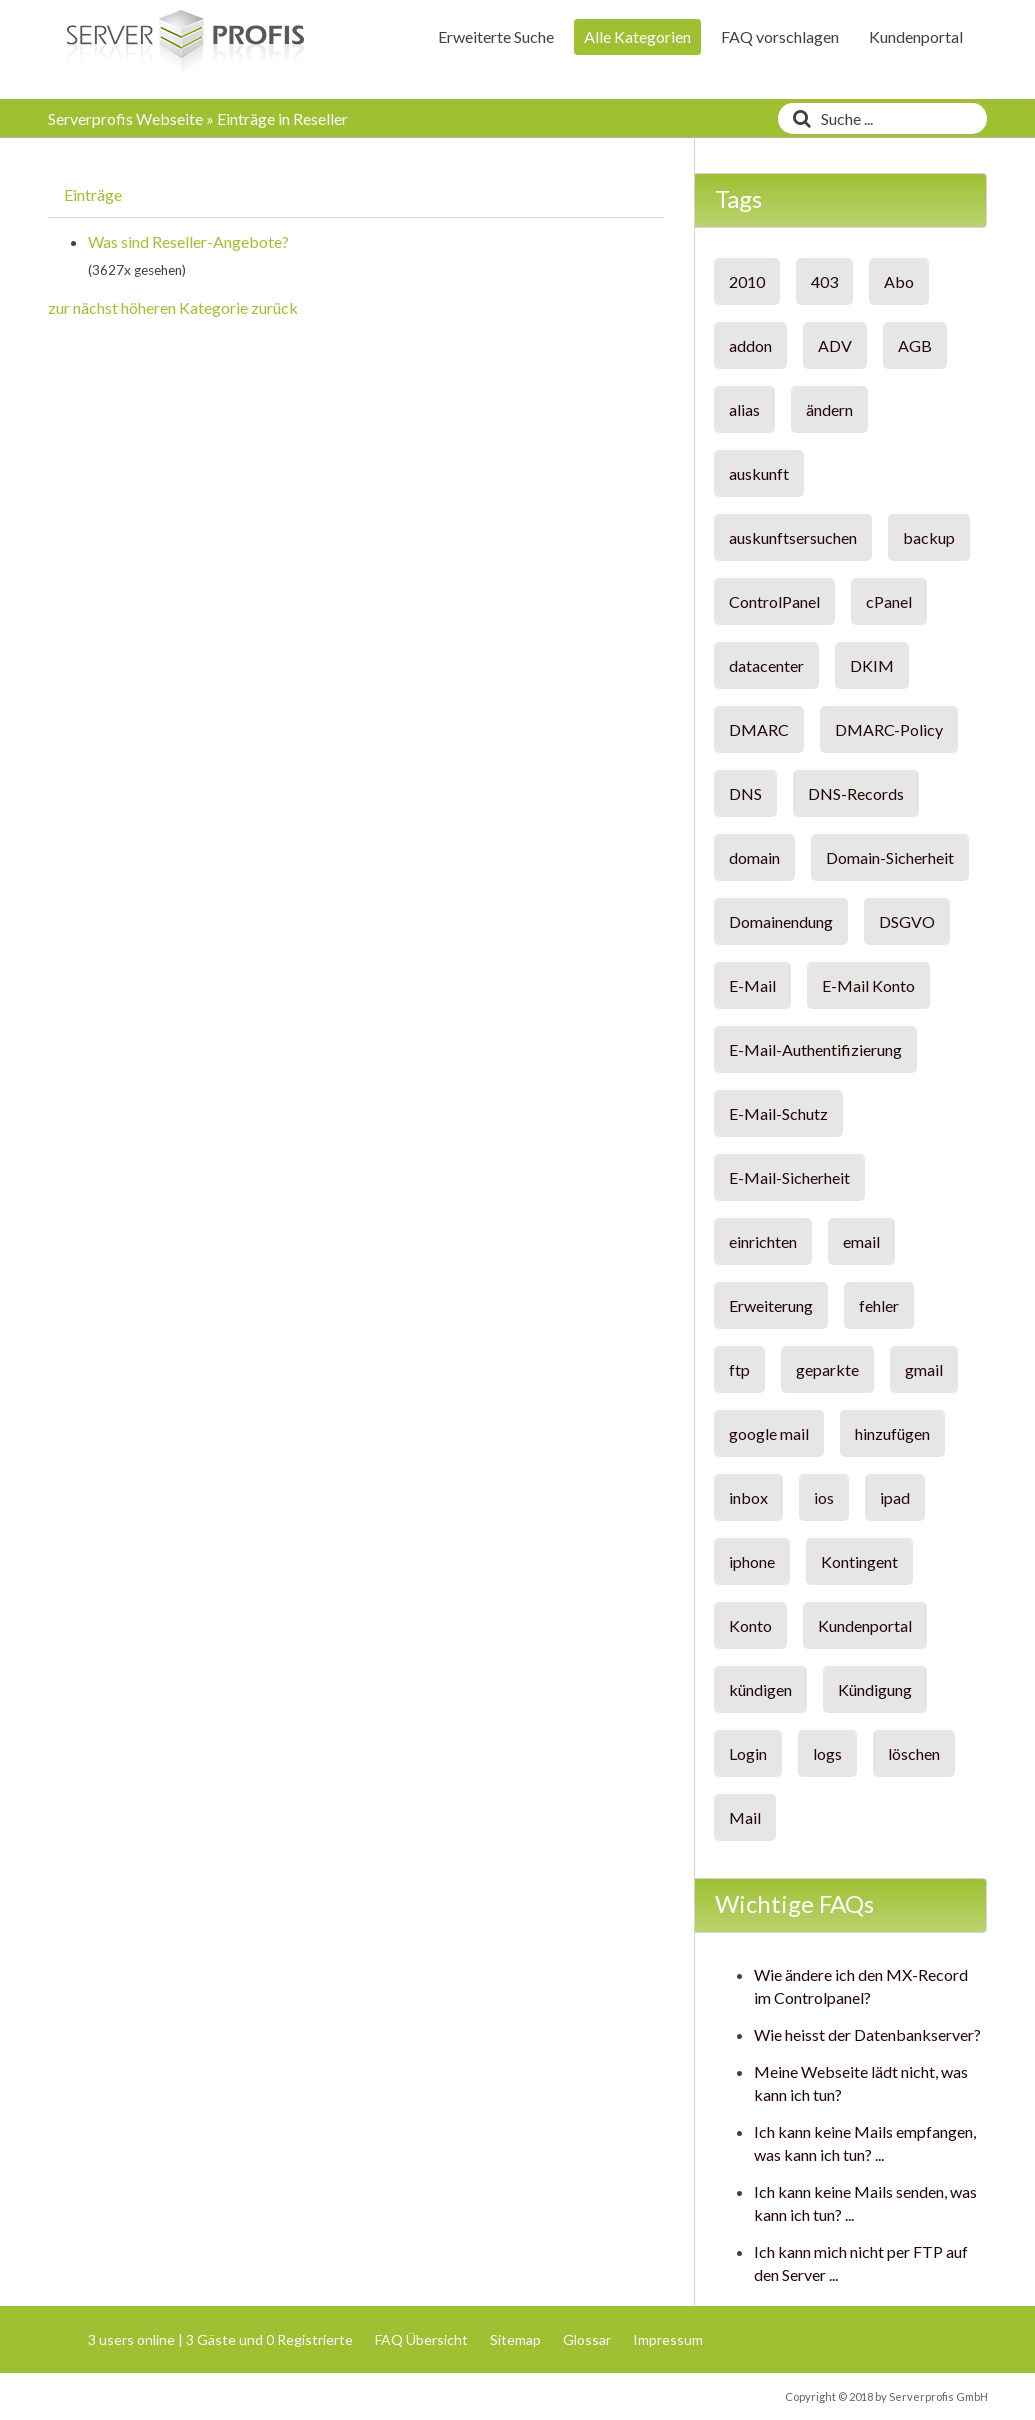 The height and width of the screenshot is (2420, 1035). What do you see at coordinates (188, 241) in the screenshot?
I see `Was sind Reseller-Angebote?` at bounding box center [188, 241].